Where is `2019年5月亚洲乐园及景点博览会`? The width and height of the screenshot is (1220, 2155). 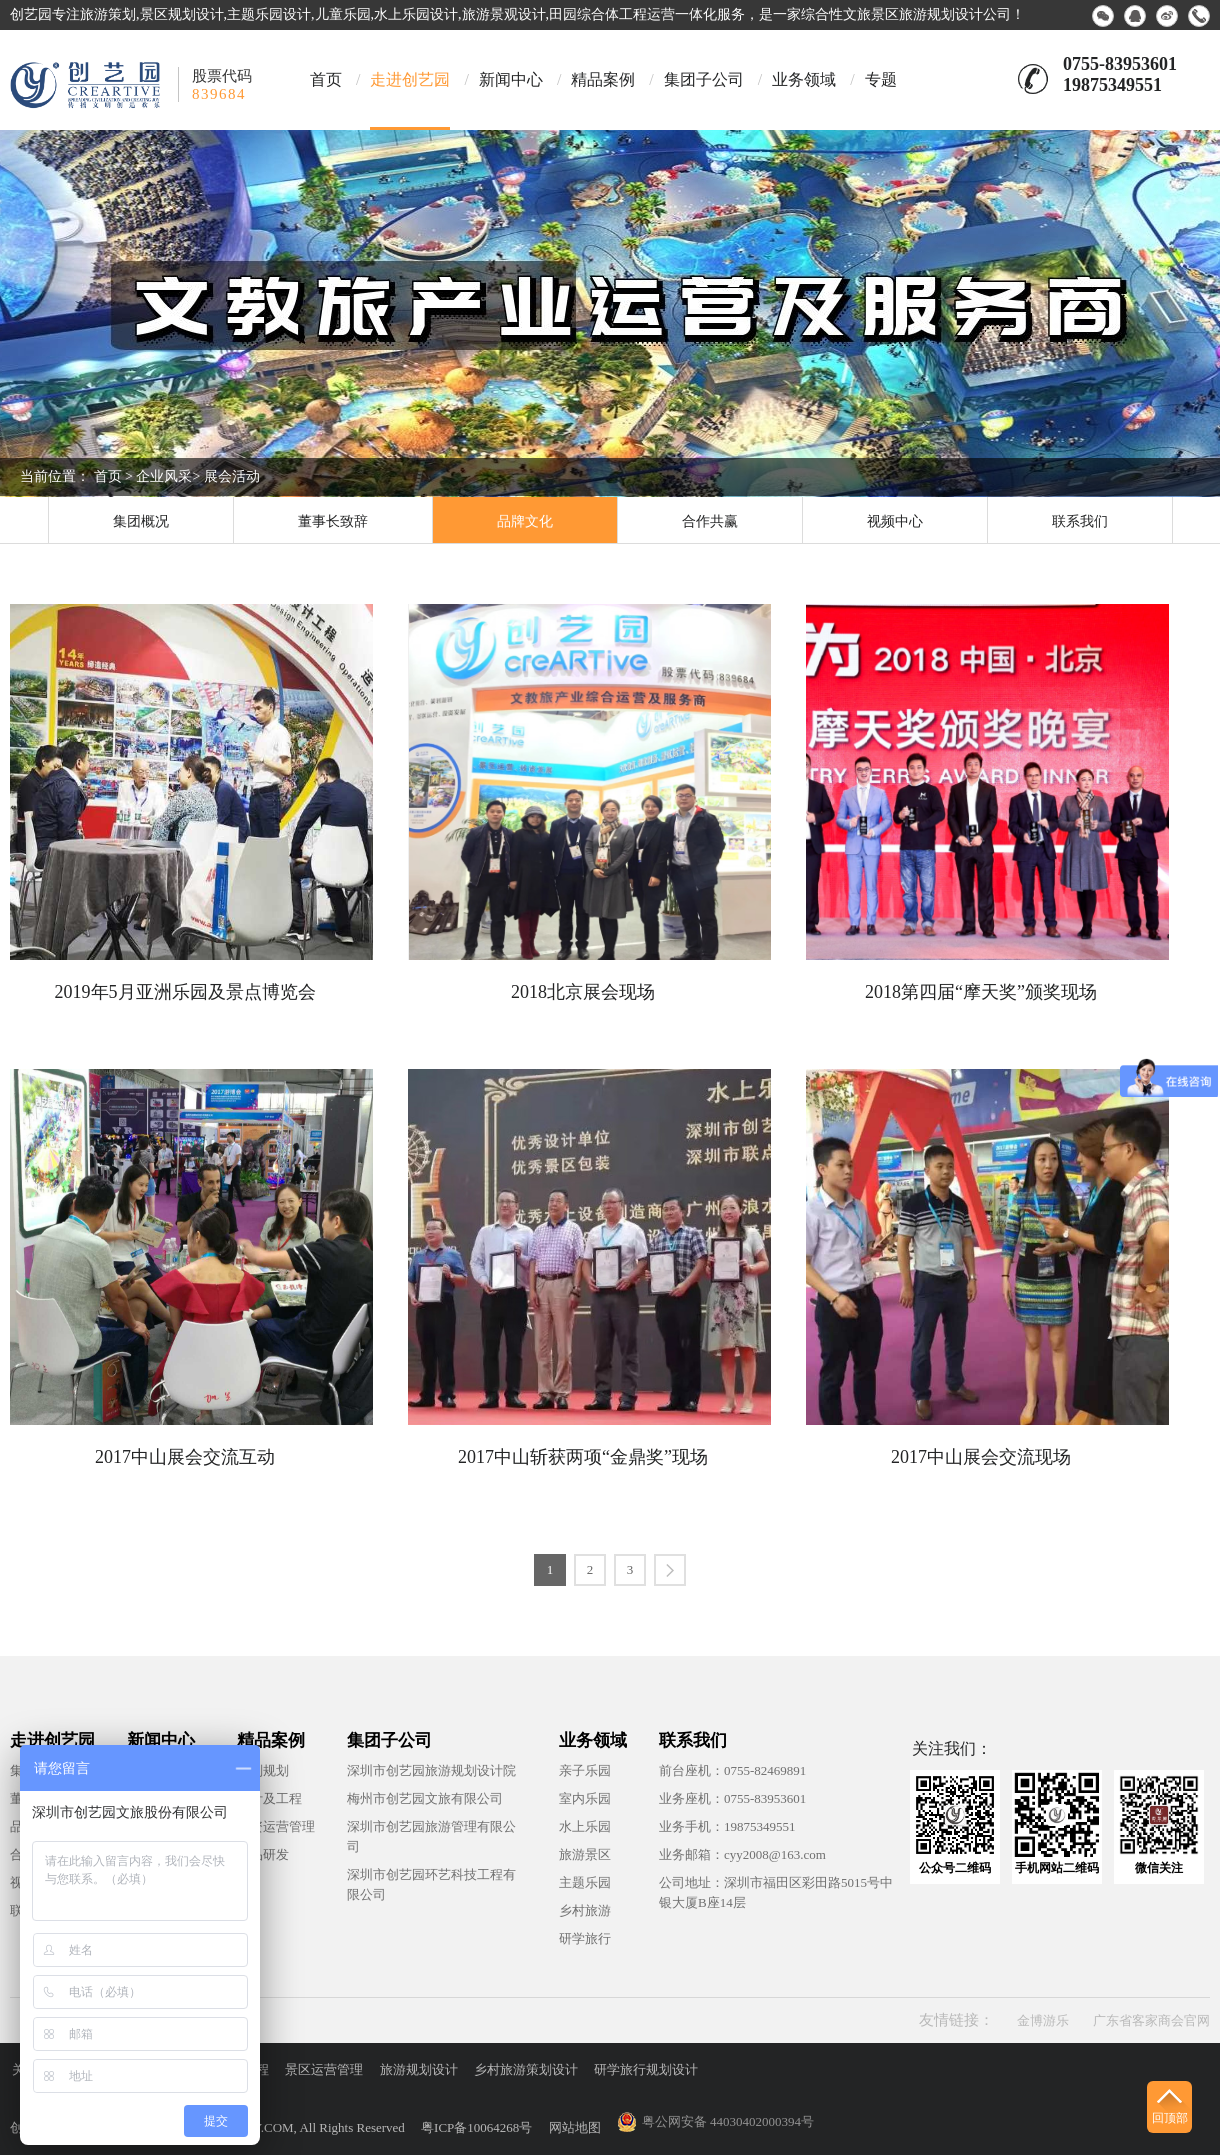 2019年5月亚洲乐园及景点博览会 is located at coordinates (185, 992).